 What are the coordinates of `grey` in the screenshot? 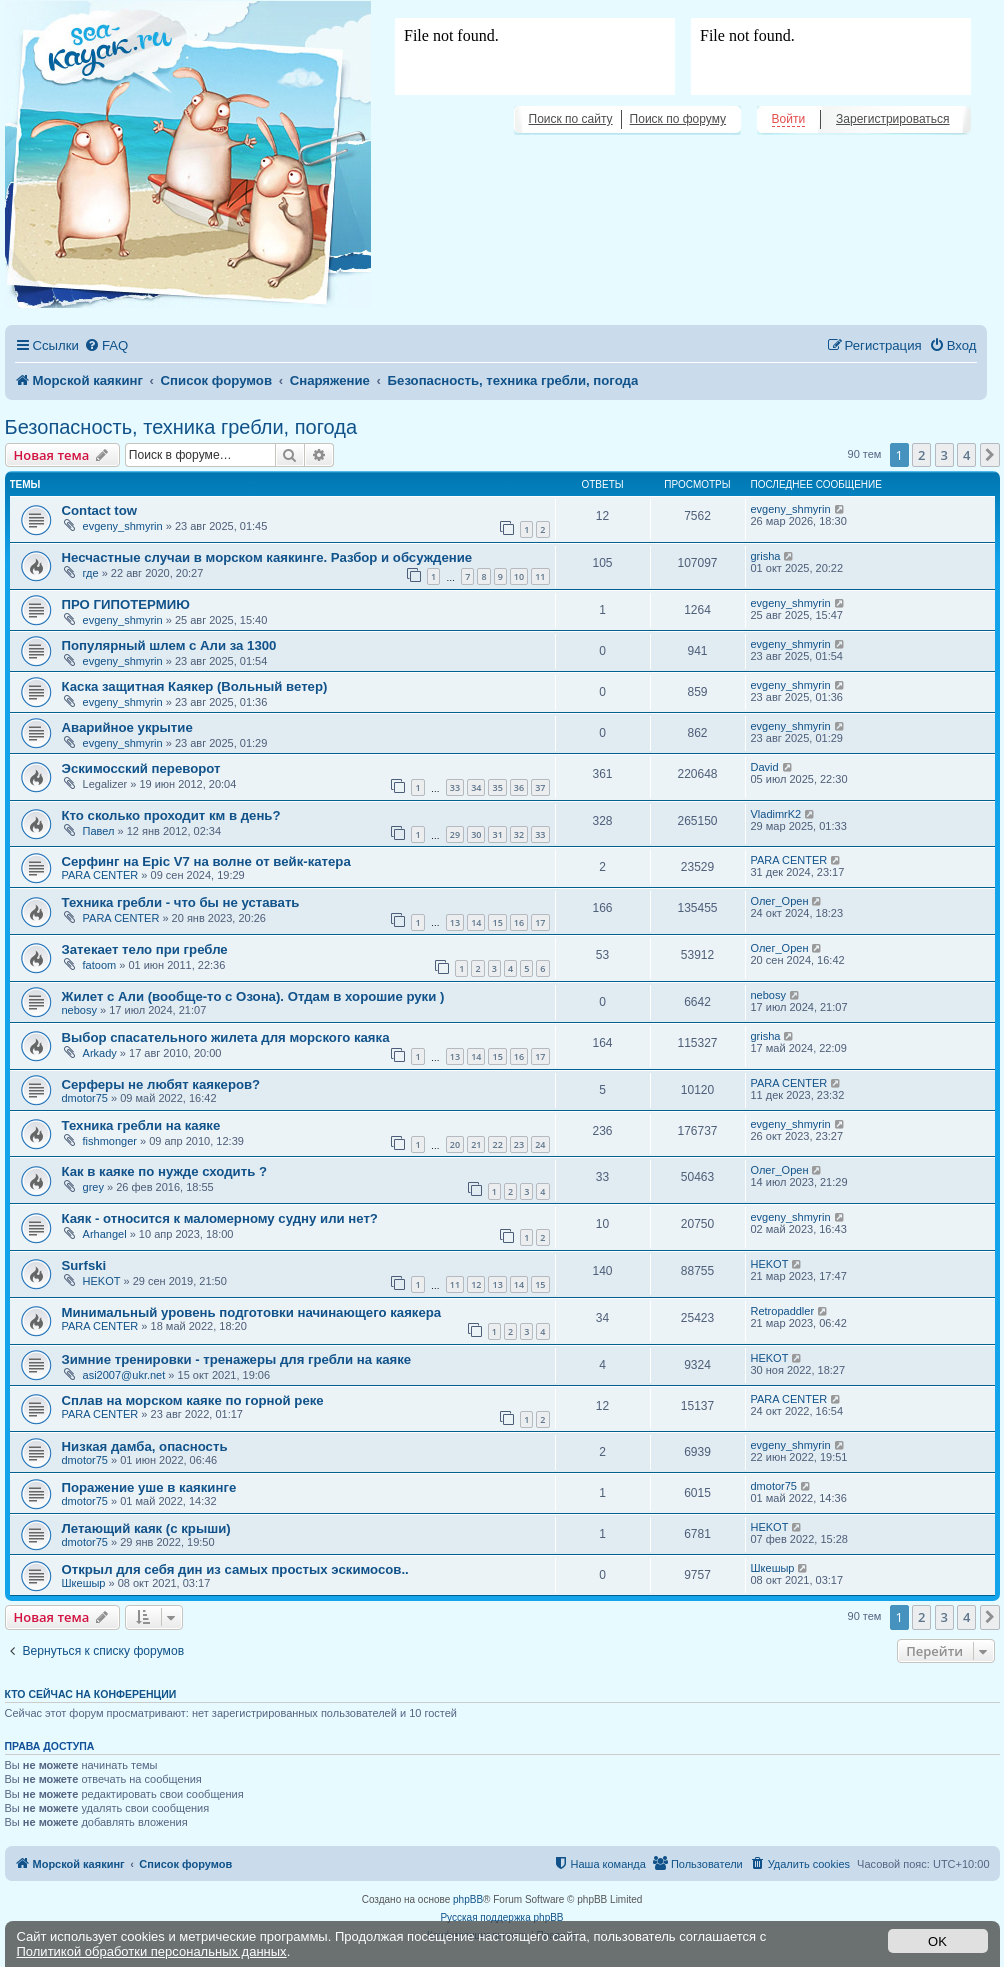 It's located at (93, 1187).